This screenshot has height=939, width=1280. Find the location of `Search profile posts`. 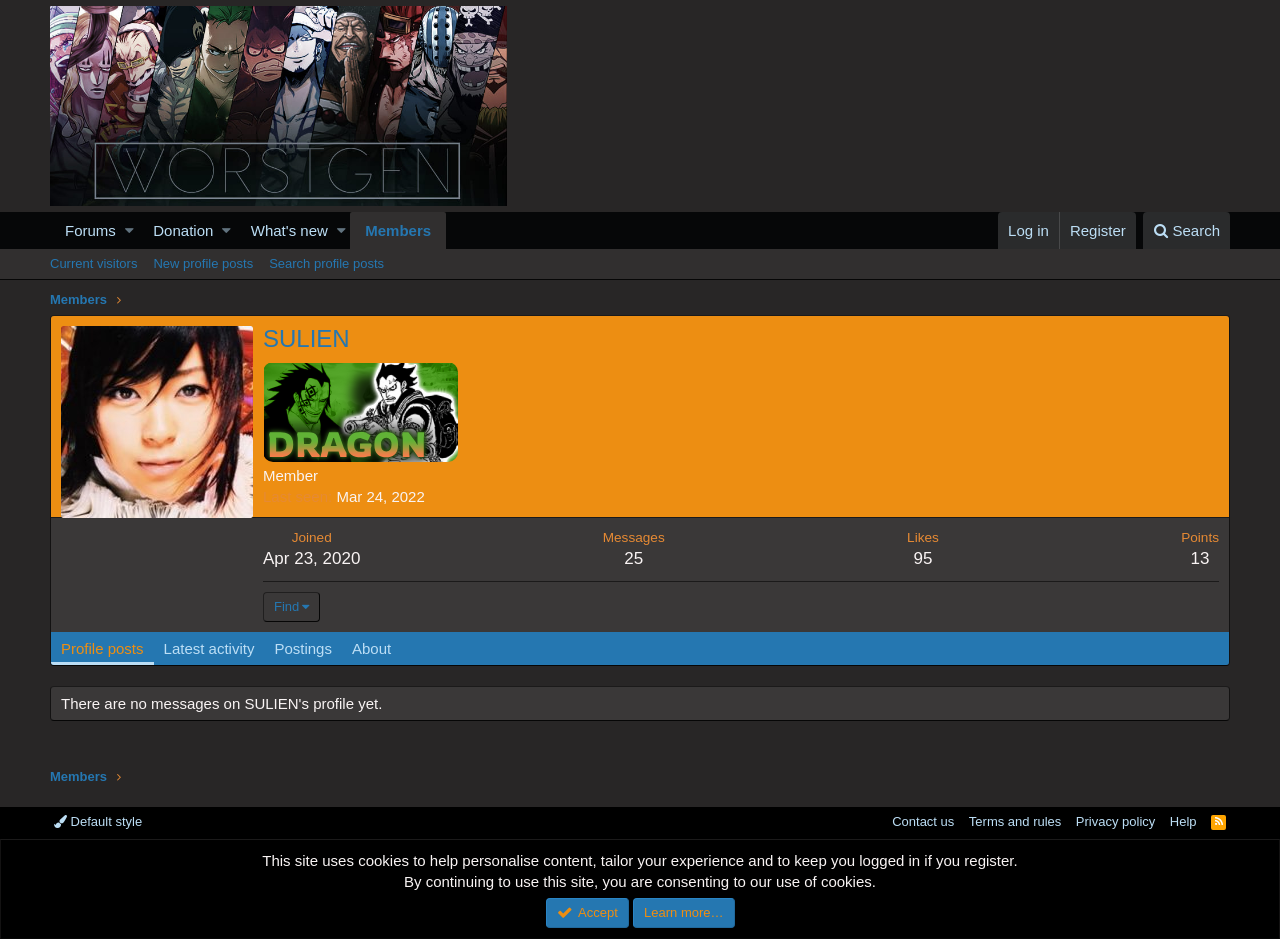

Search profile posts is located at coordinates (326, 263).